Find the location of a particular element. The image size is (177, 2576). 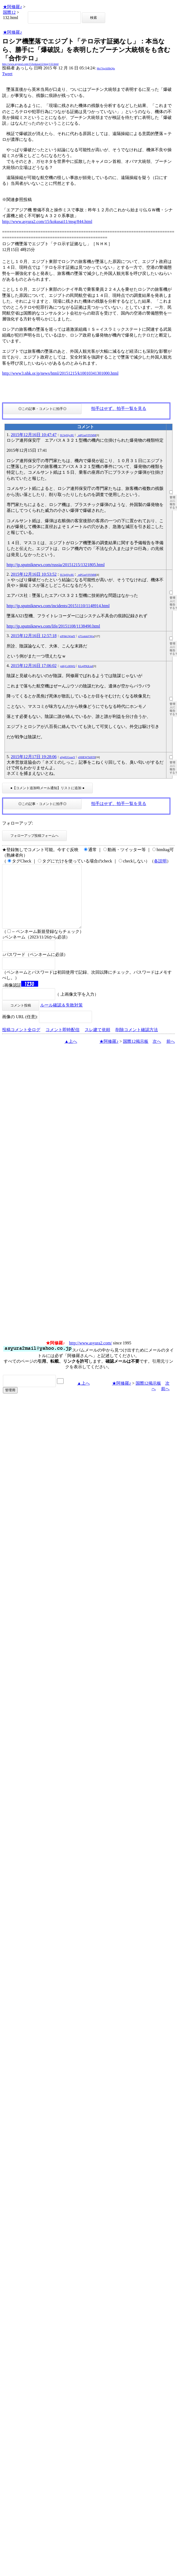

http://jp.sputniknews.com/incidents/20151110/1148914.html is located at coordinates (58, 605).